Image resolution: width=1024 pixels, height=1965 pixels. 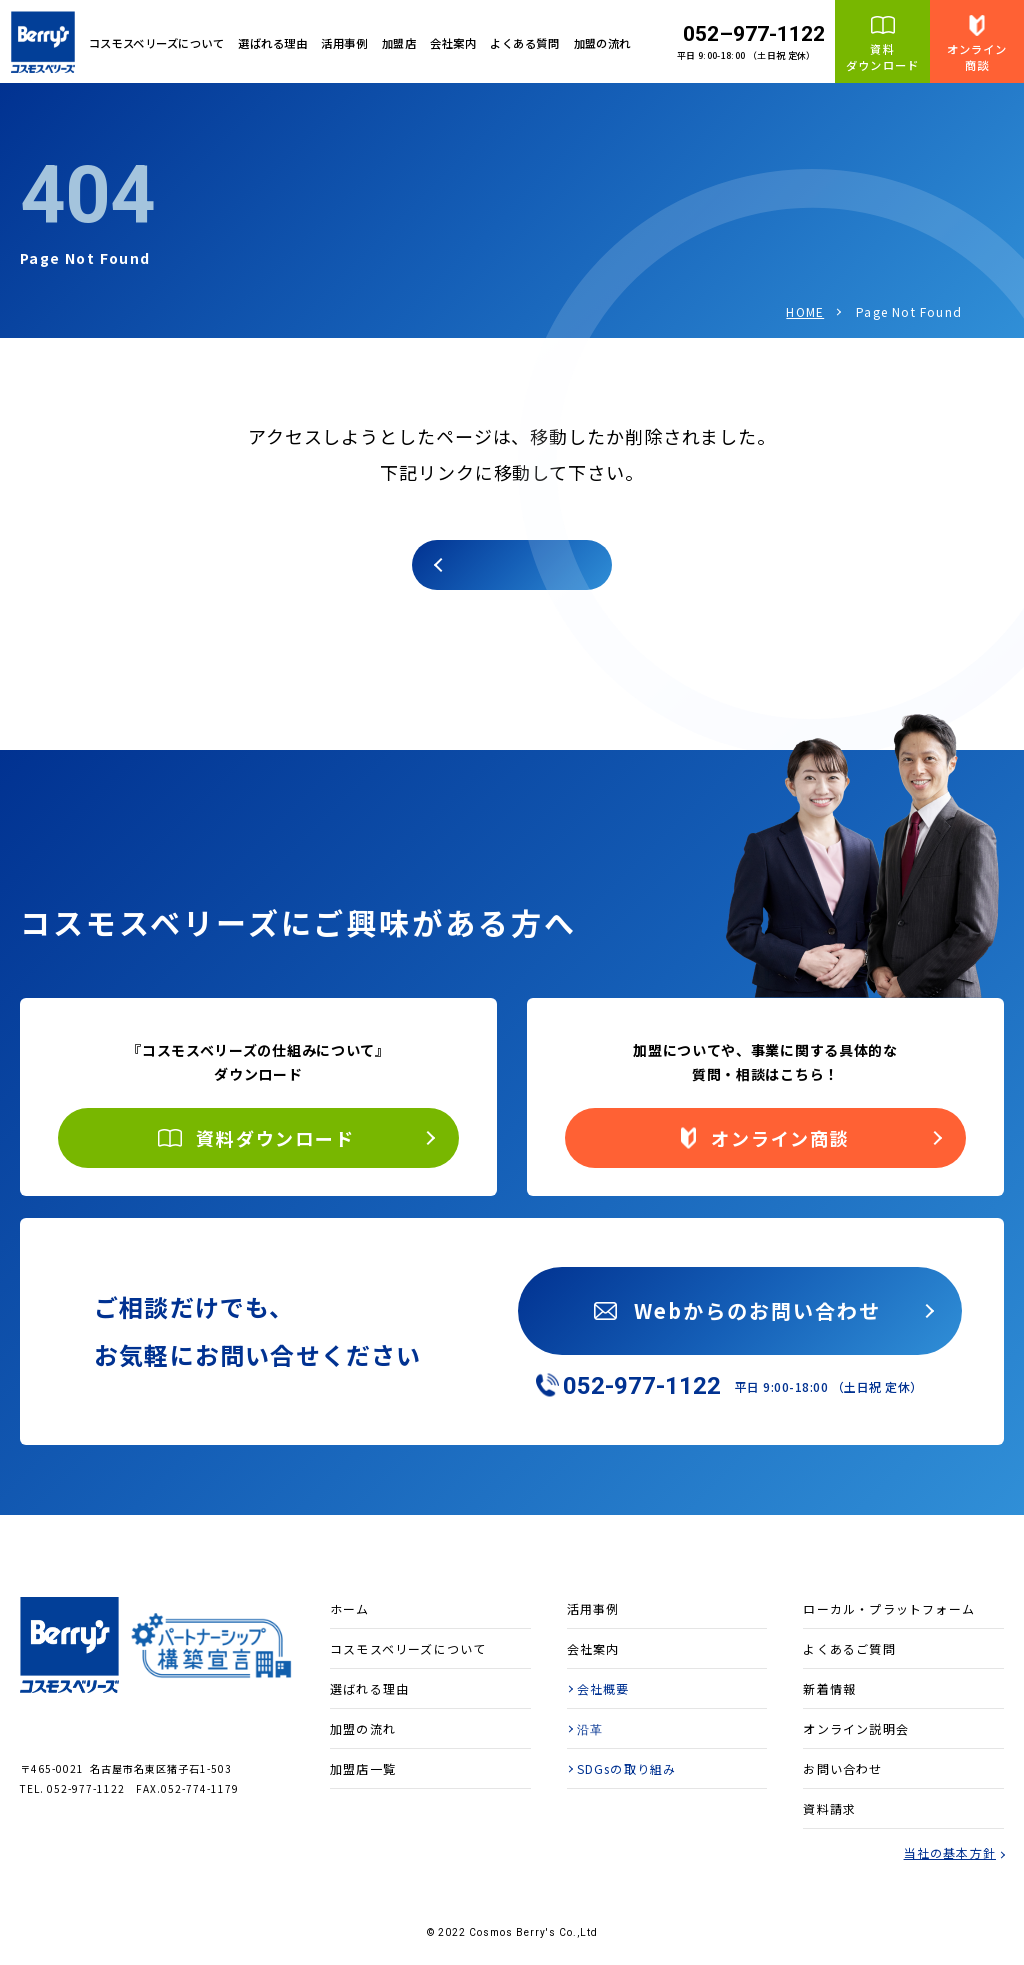 I want to click on 活用事例, so click(x=344, y=43).